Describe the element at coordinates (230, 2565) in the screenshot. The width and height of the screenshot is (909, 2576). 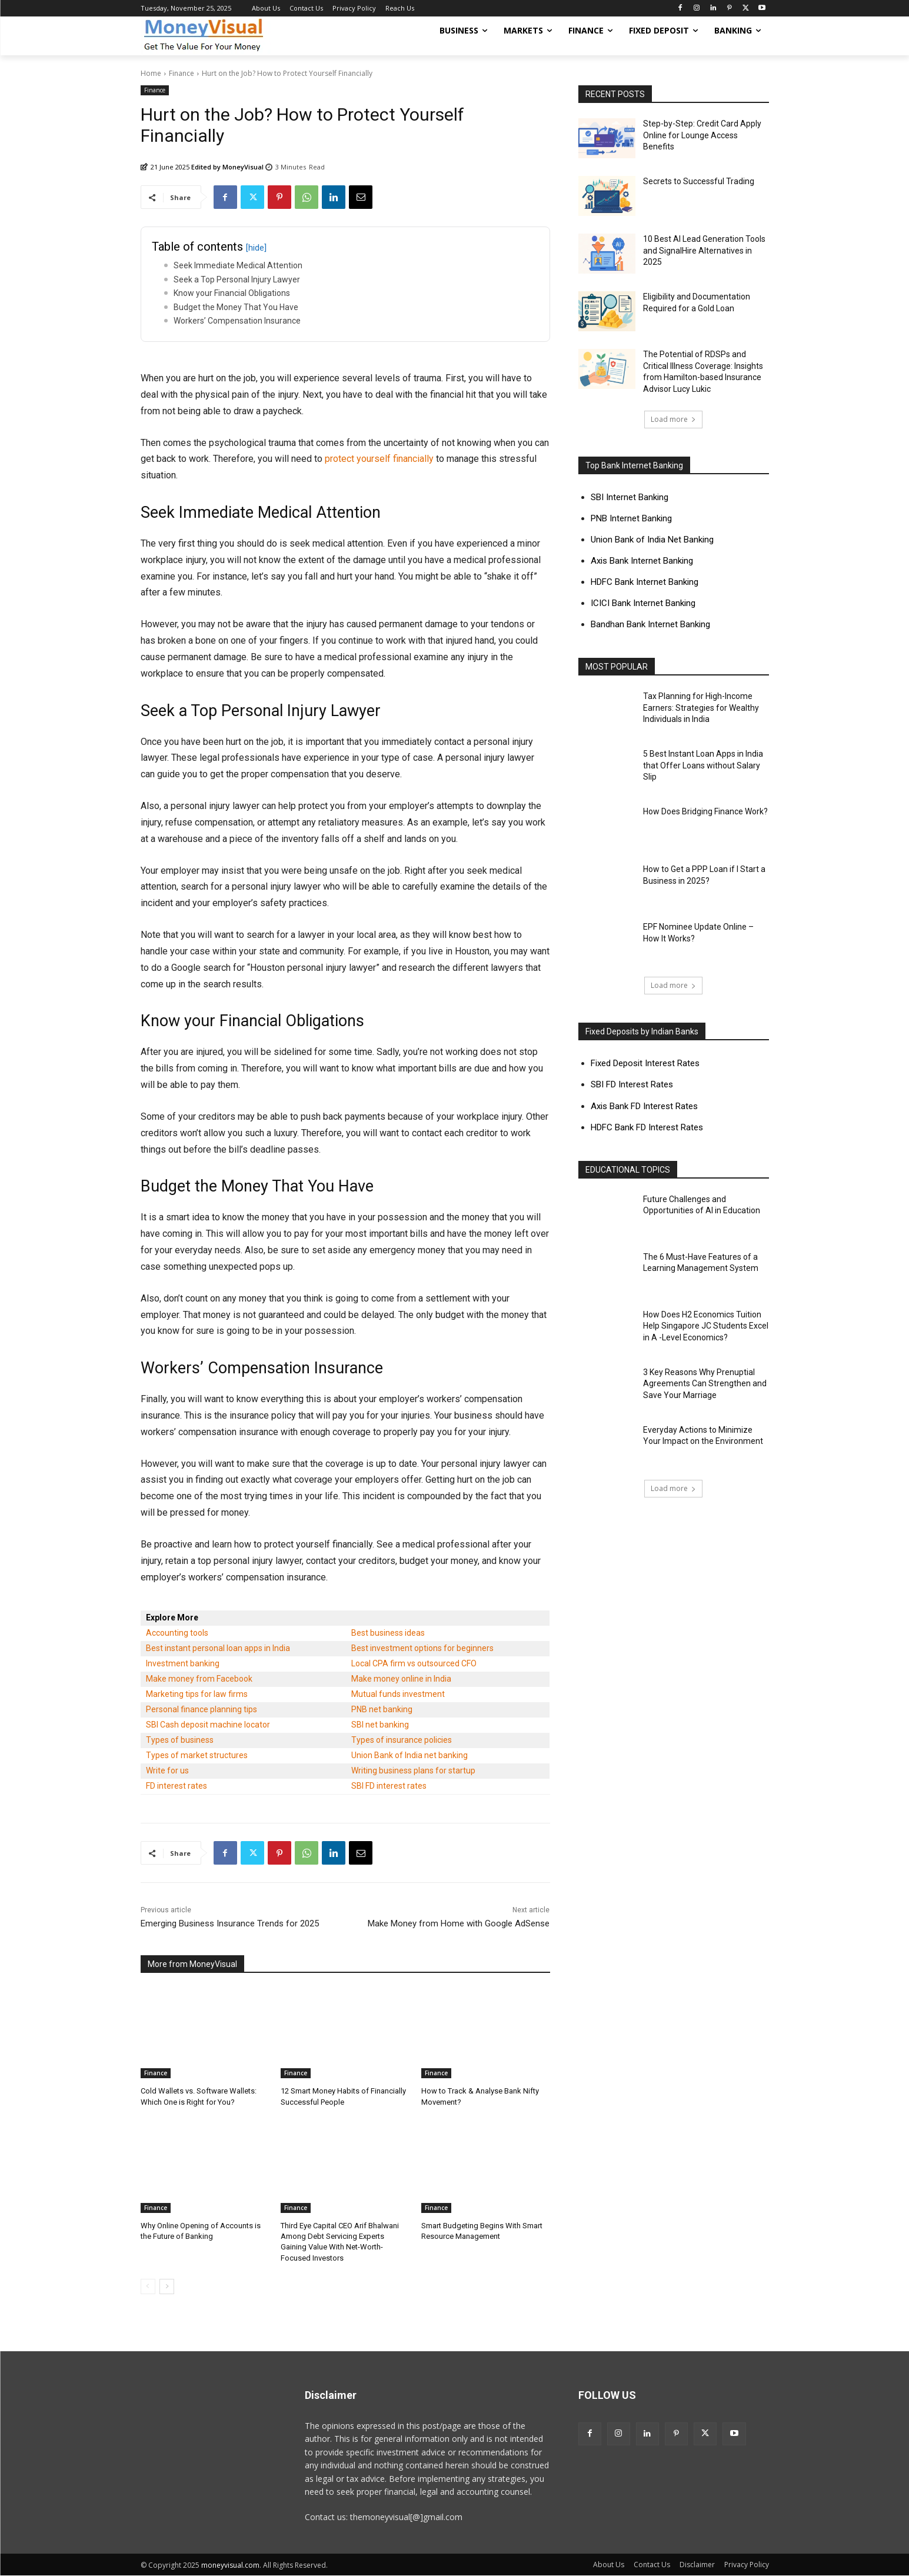
I see `moneyvisual.com` at that location.